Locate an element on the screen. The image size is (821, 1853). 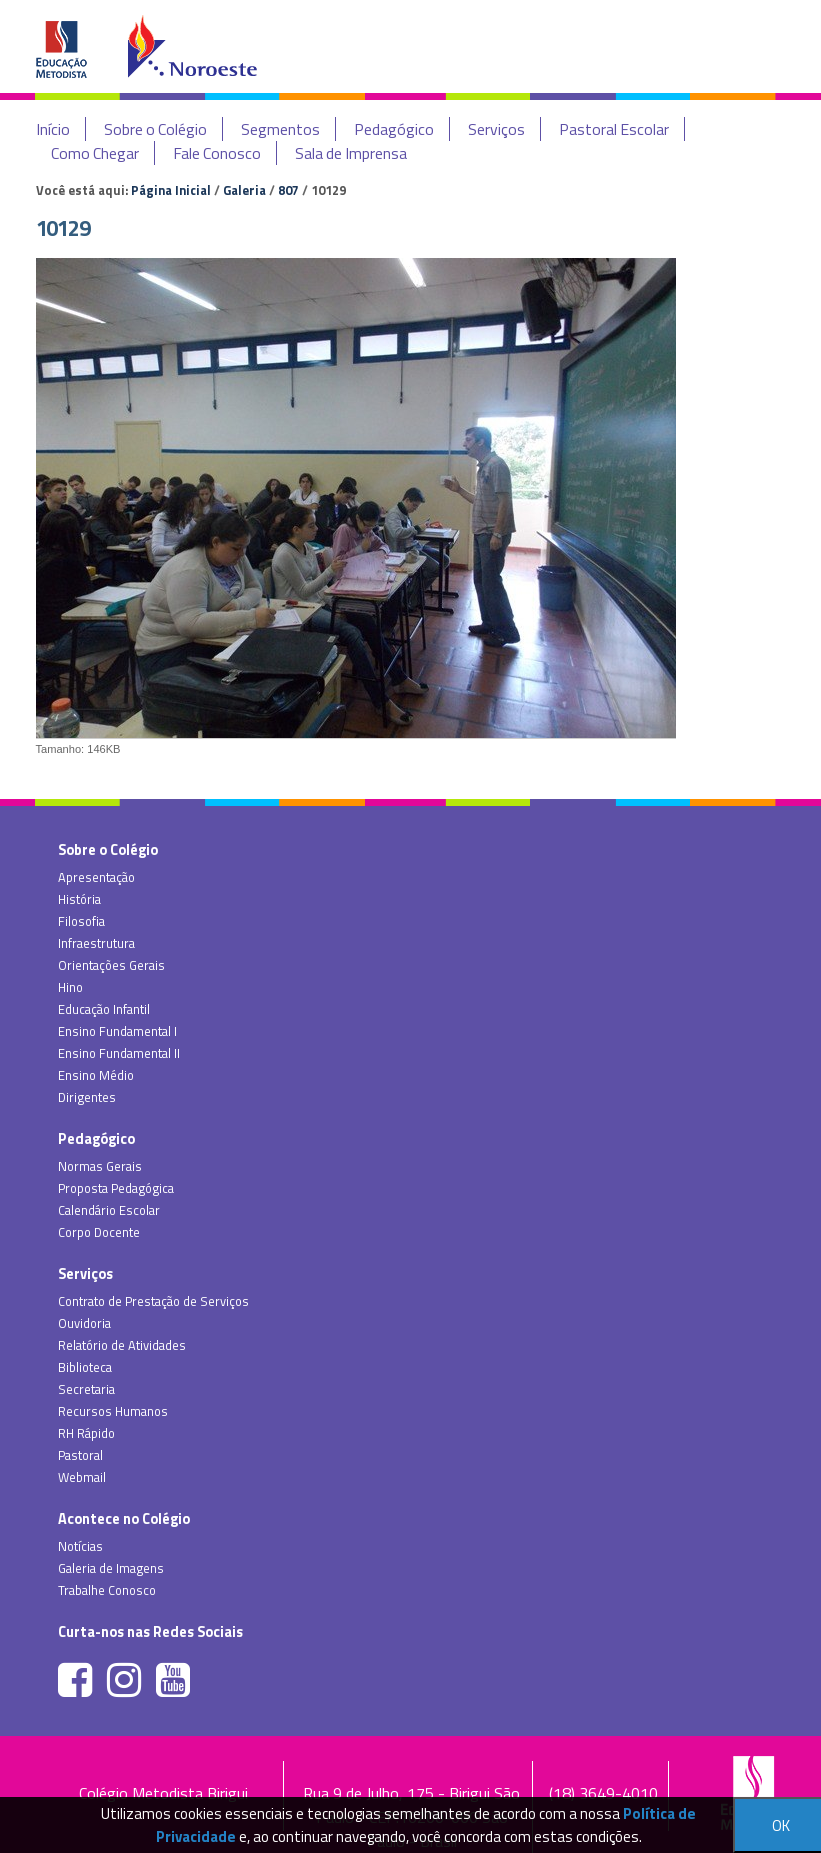
Hino is located at coordinates (70, 987).